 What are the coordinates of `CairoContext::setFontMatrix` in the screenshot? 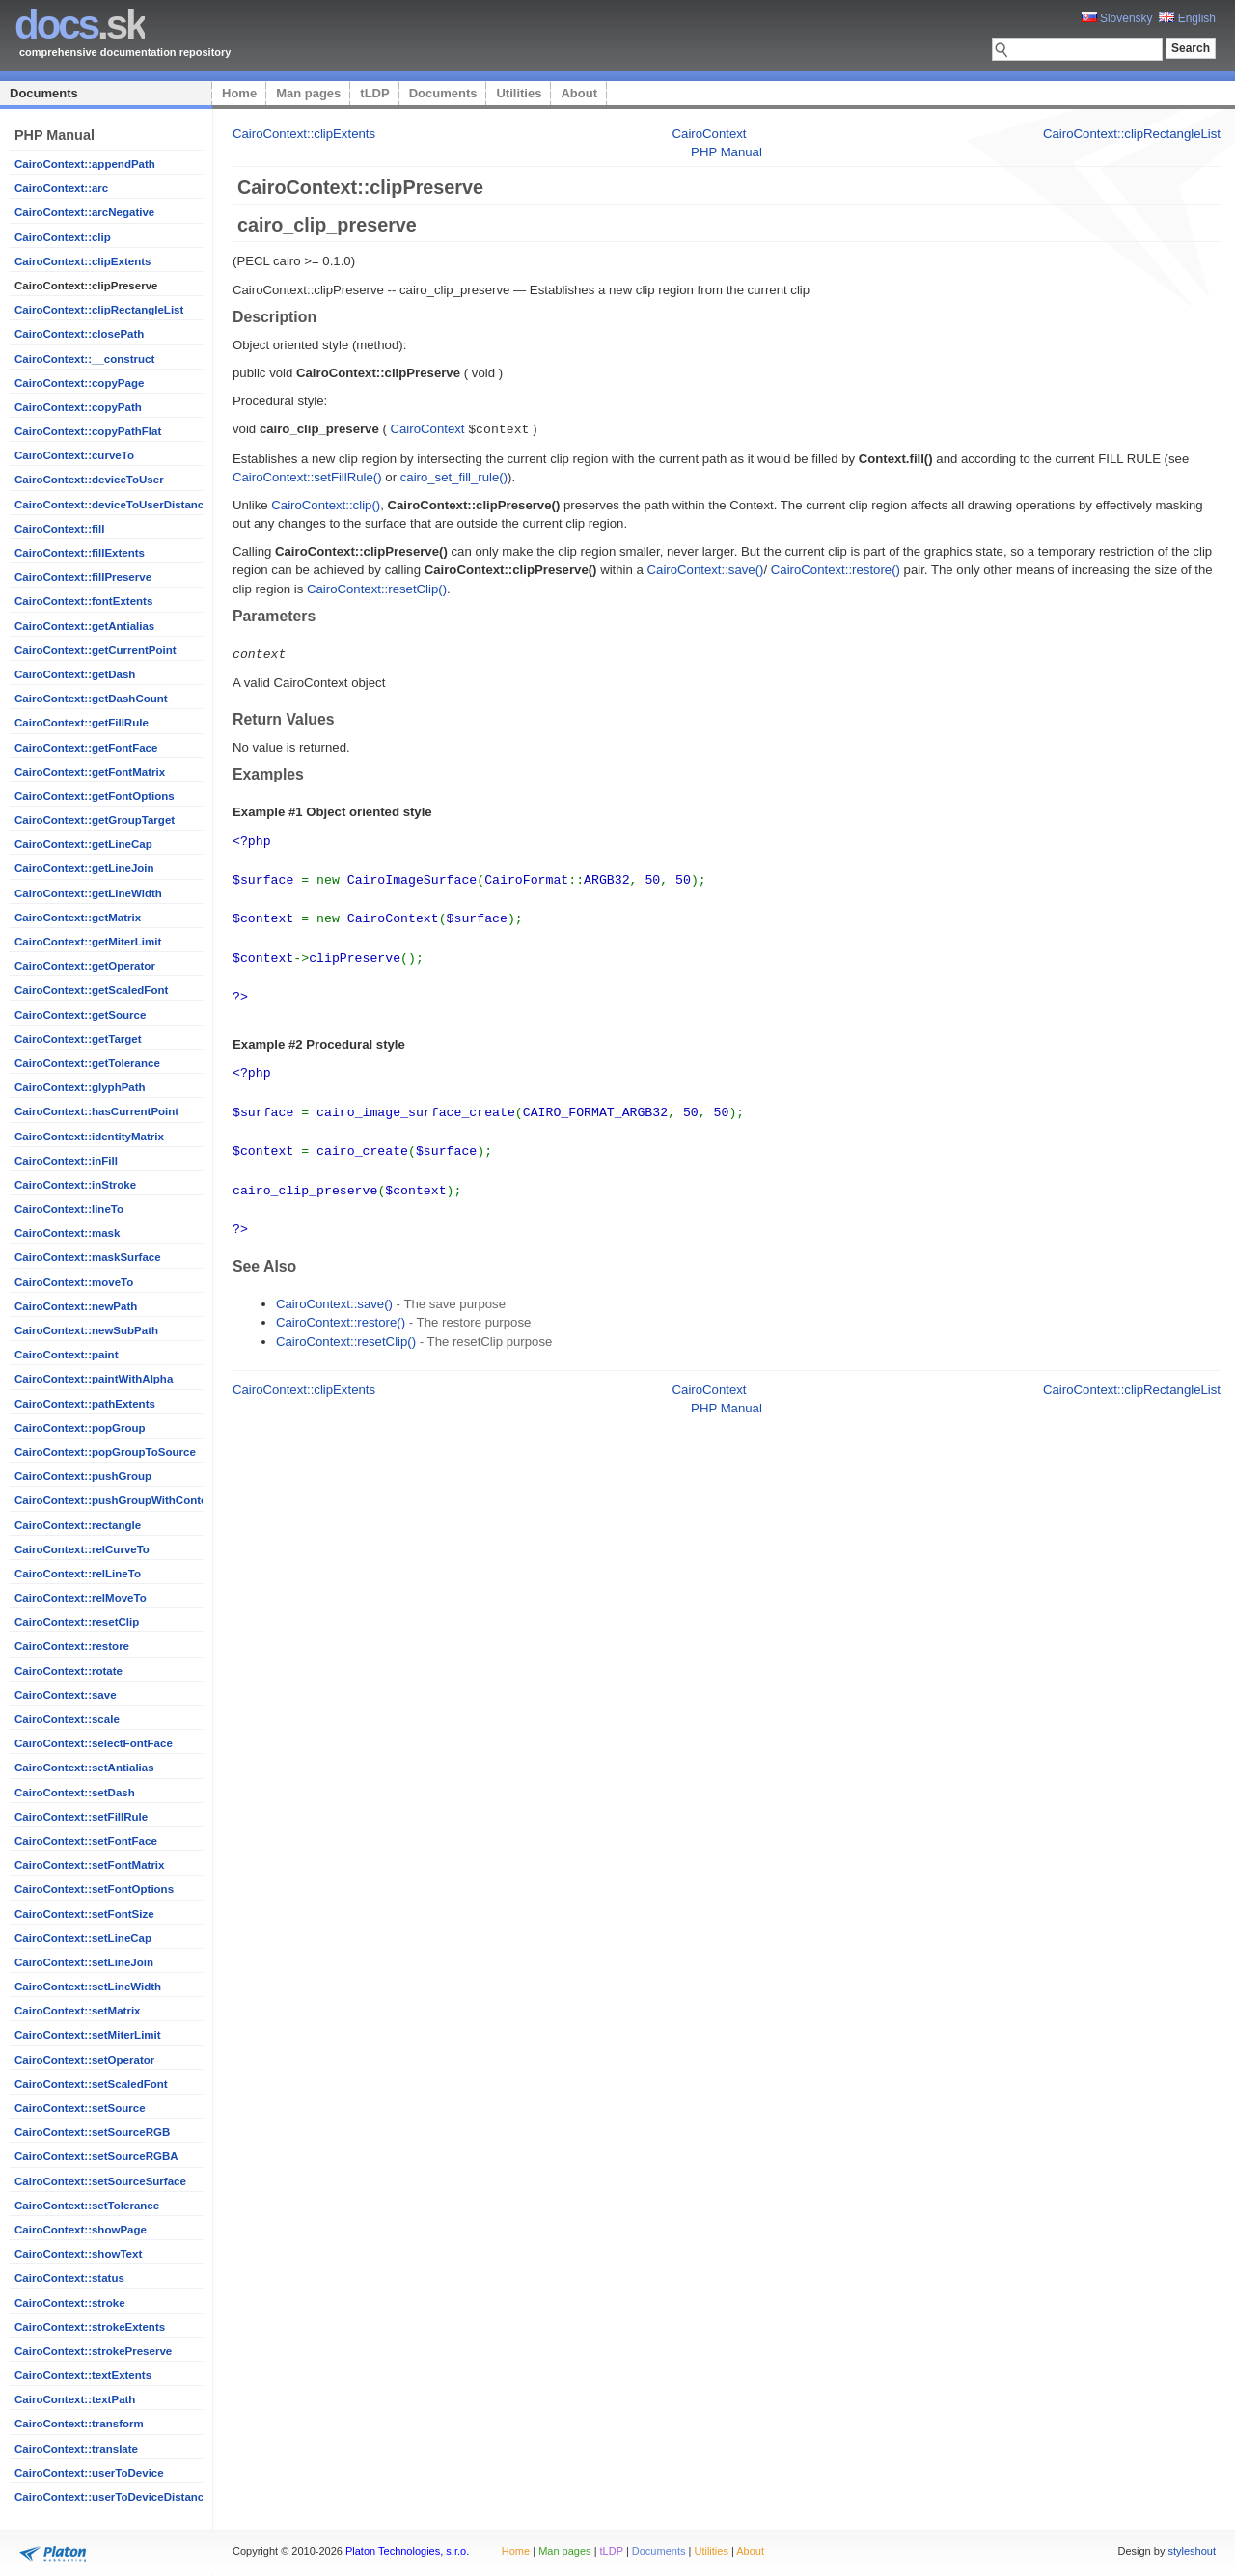 It's located at (89, 1865).